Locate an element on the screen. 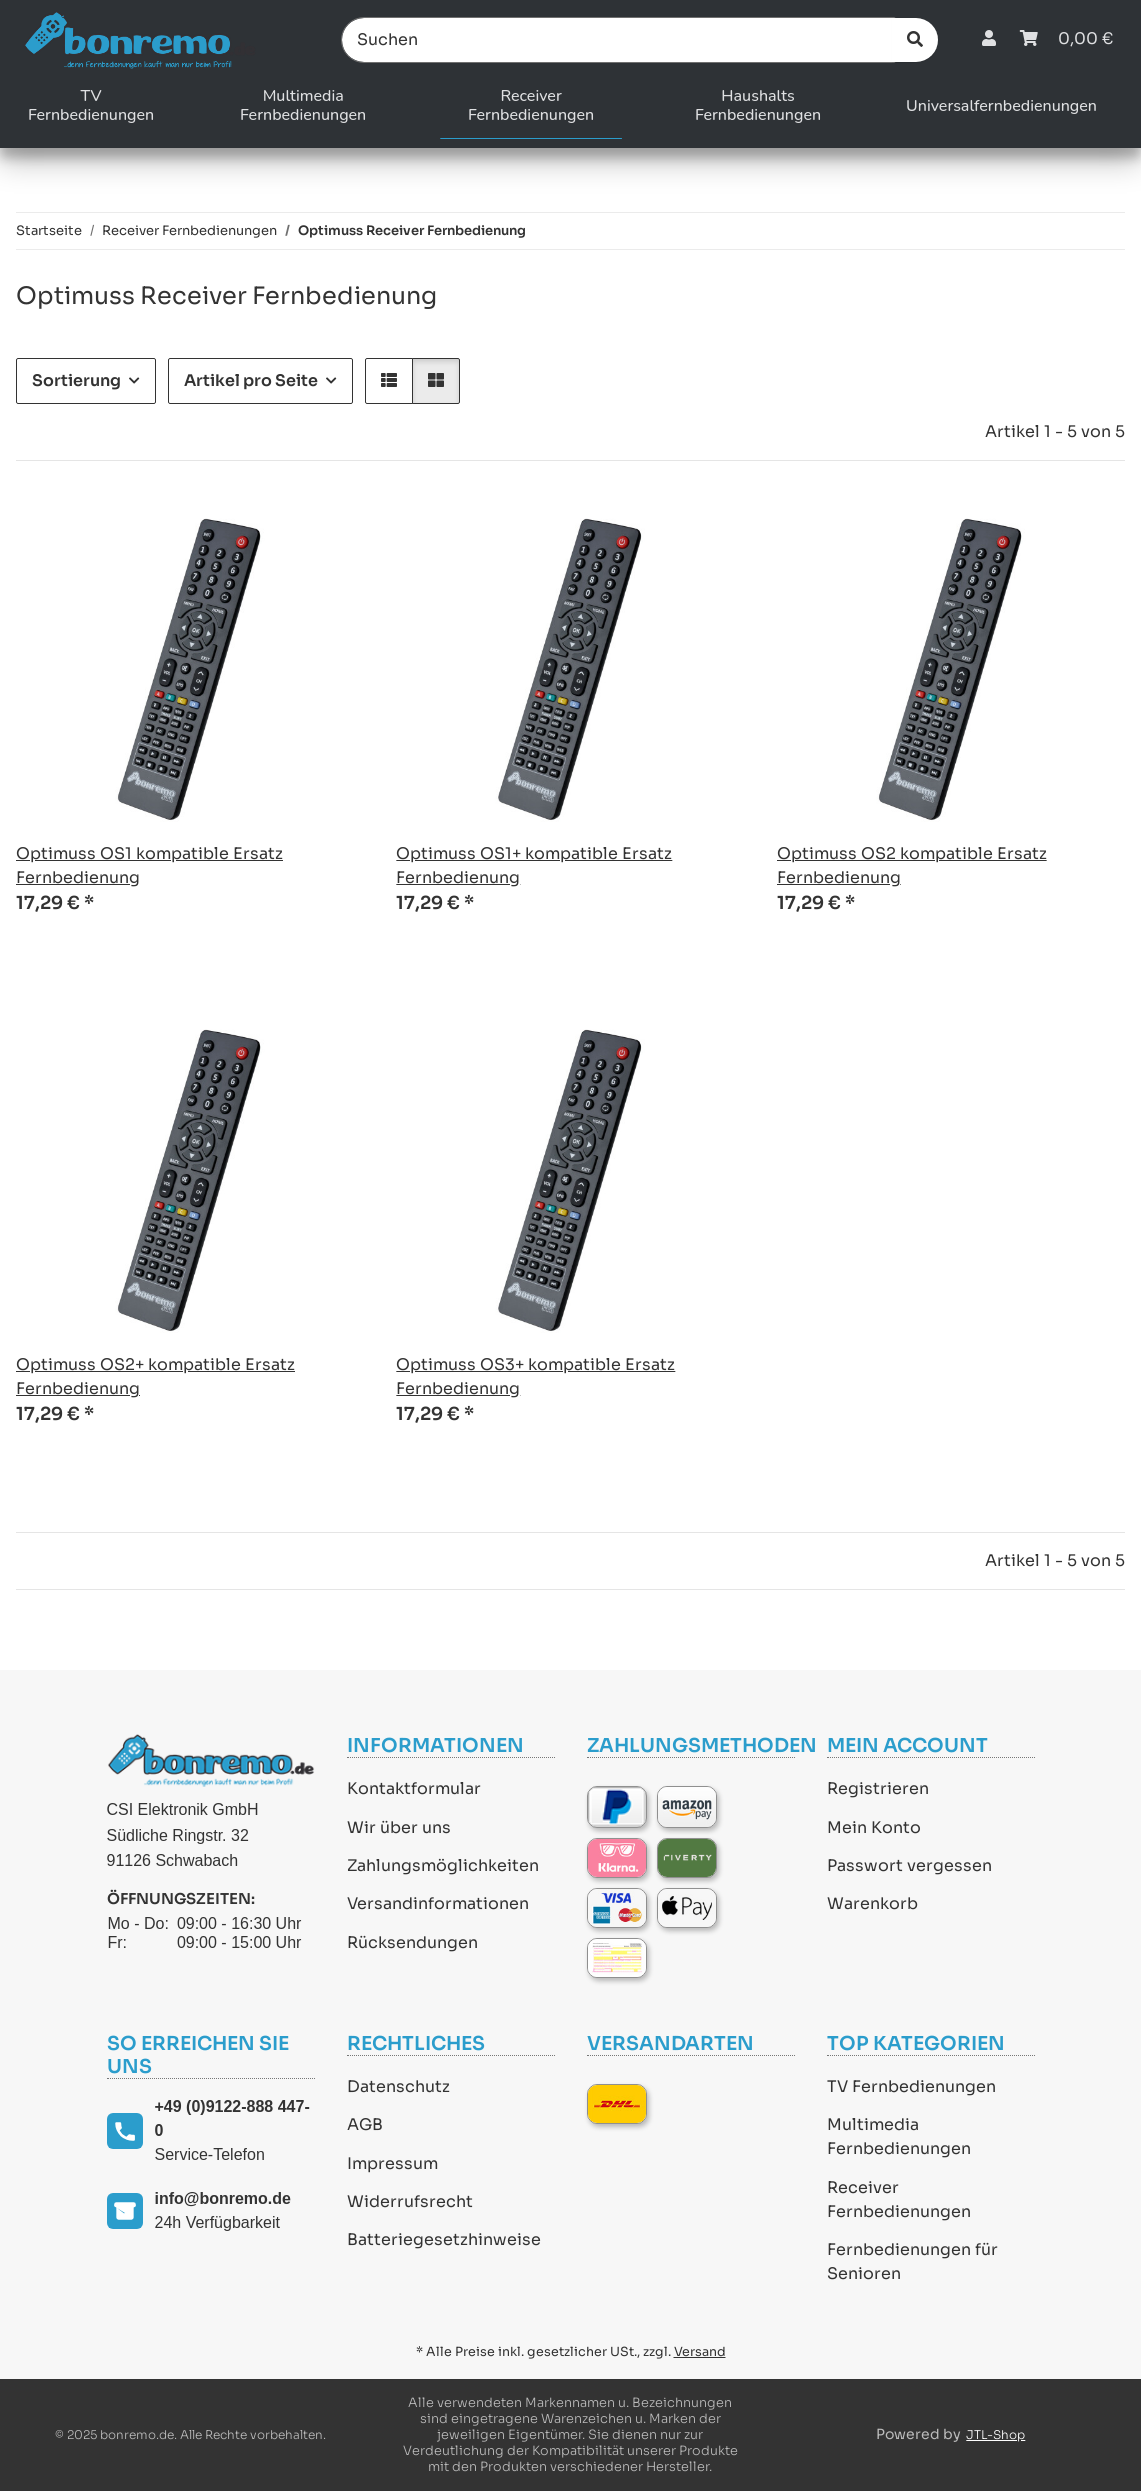 The height and width of the screenshot is (2491, 1141). [button] is located at coordinates (989, 39).